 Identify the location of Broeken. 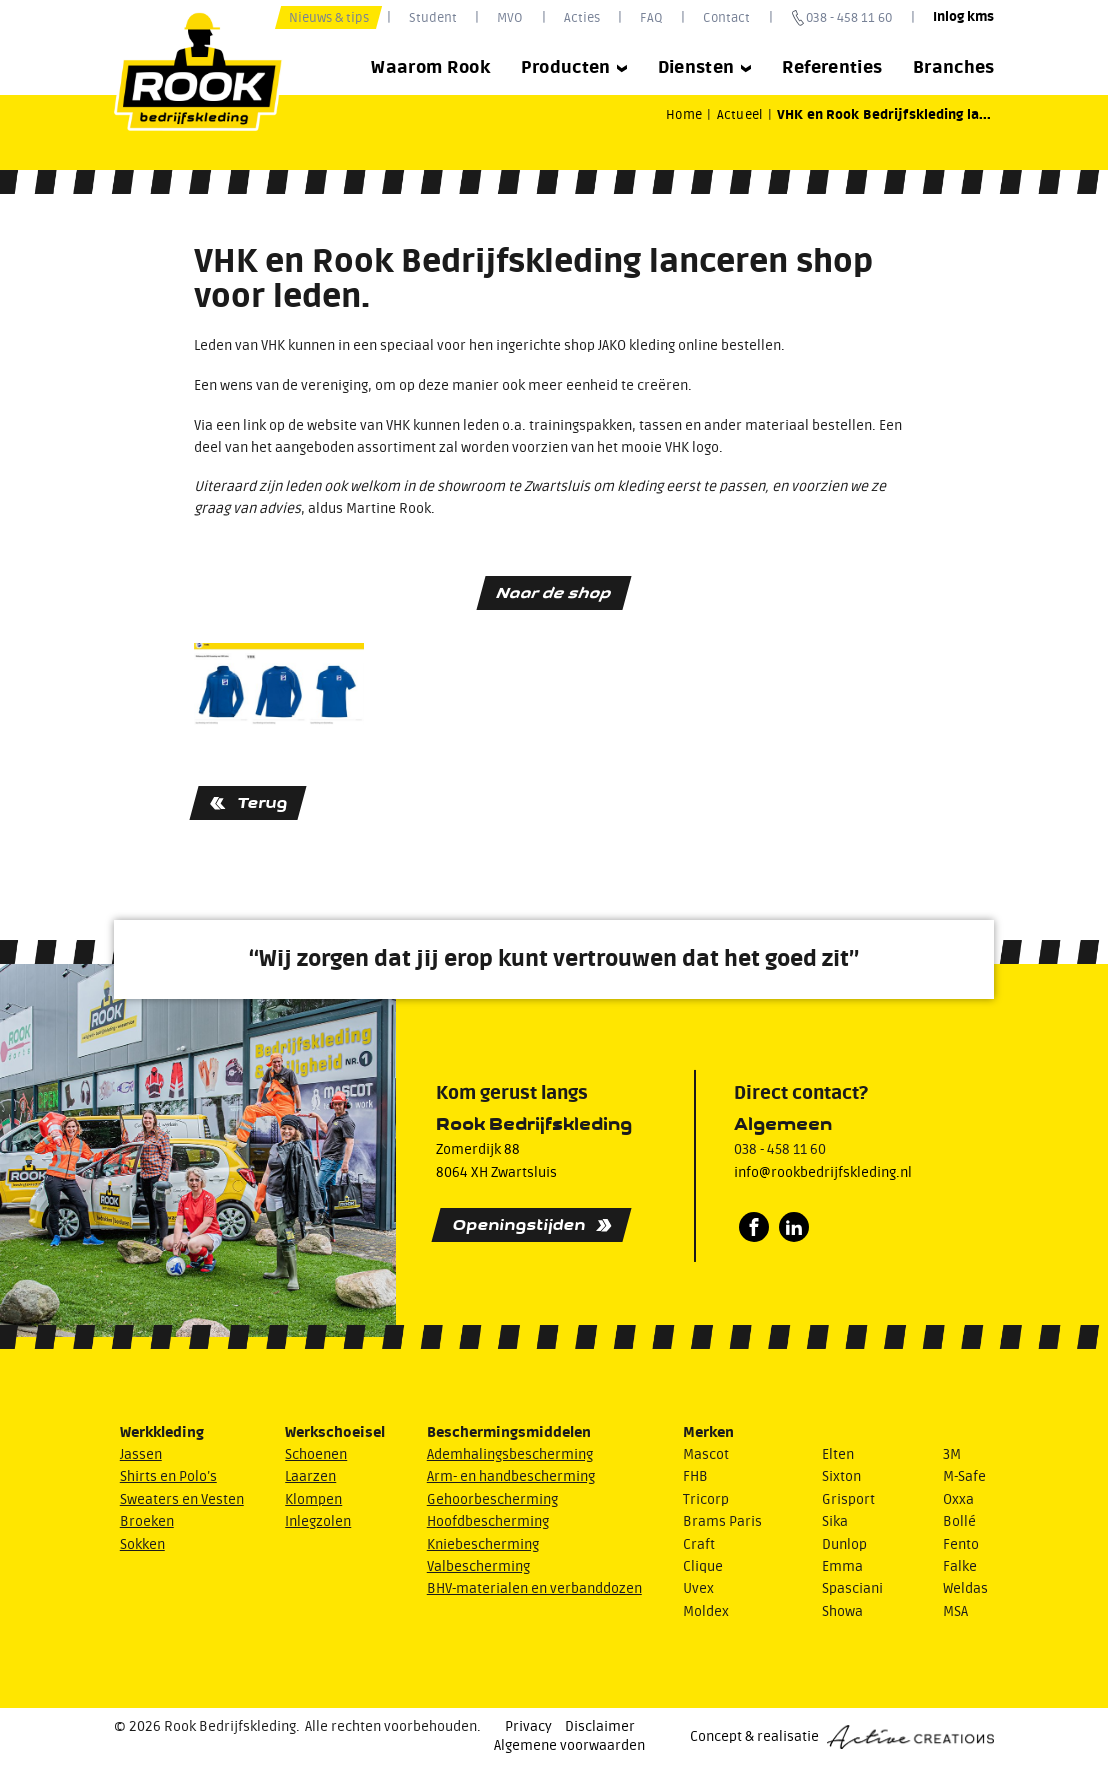
(147, 1522).